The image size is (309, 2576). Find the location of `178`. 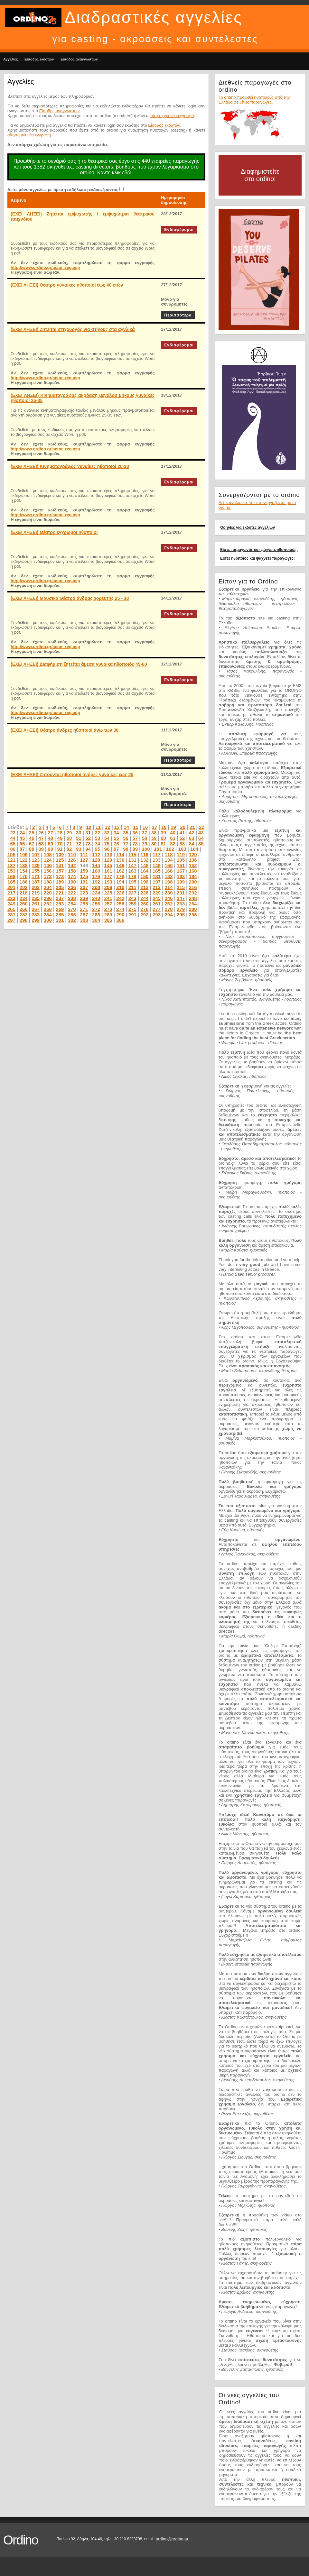

178 is located at coordinates (120, 876).